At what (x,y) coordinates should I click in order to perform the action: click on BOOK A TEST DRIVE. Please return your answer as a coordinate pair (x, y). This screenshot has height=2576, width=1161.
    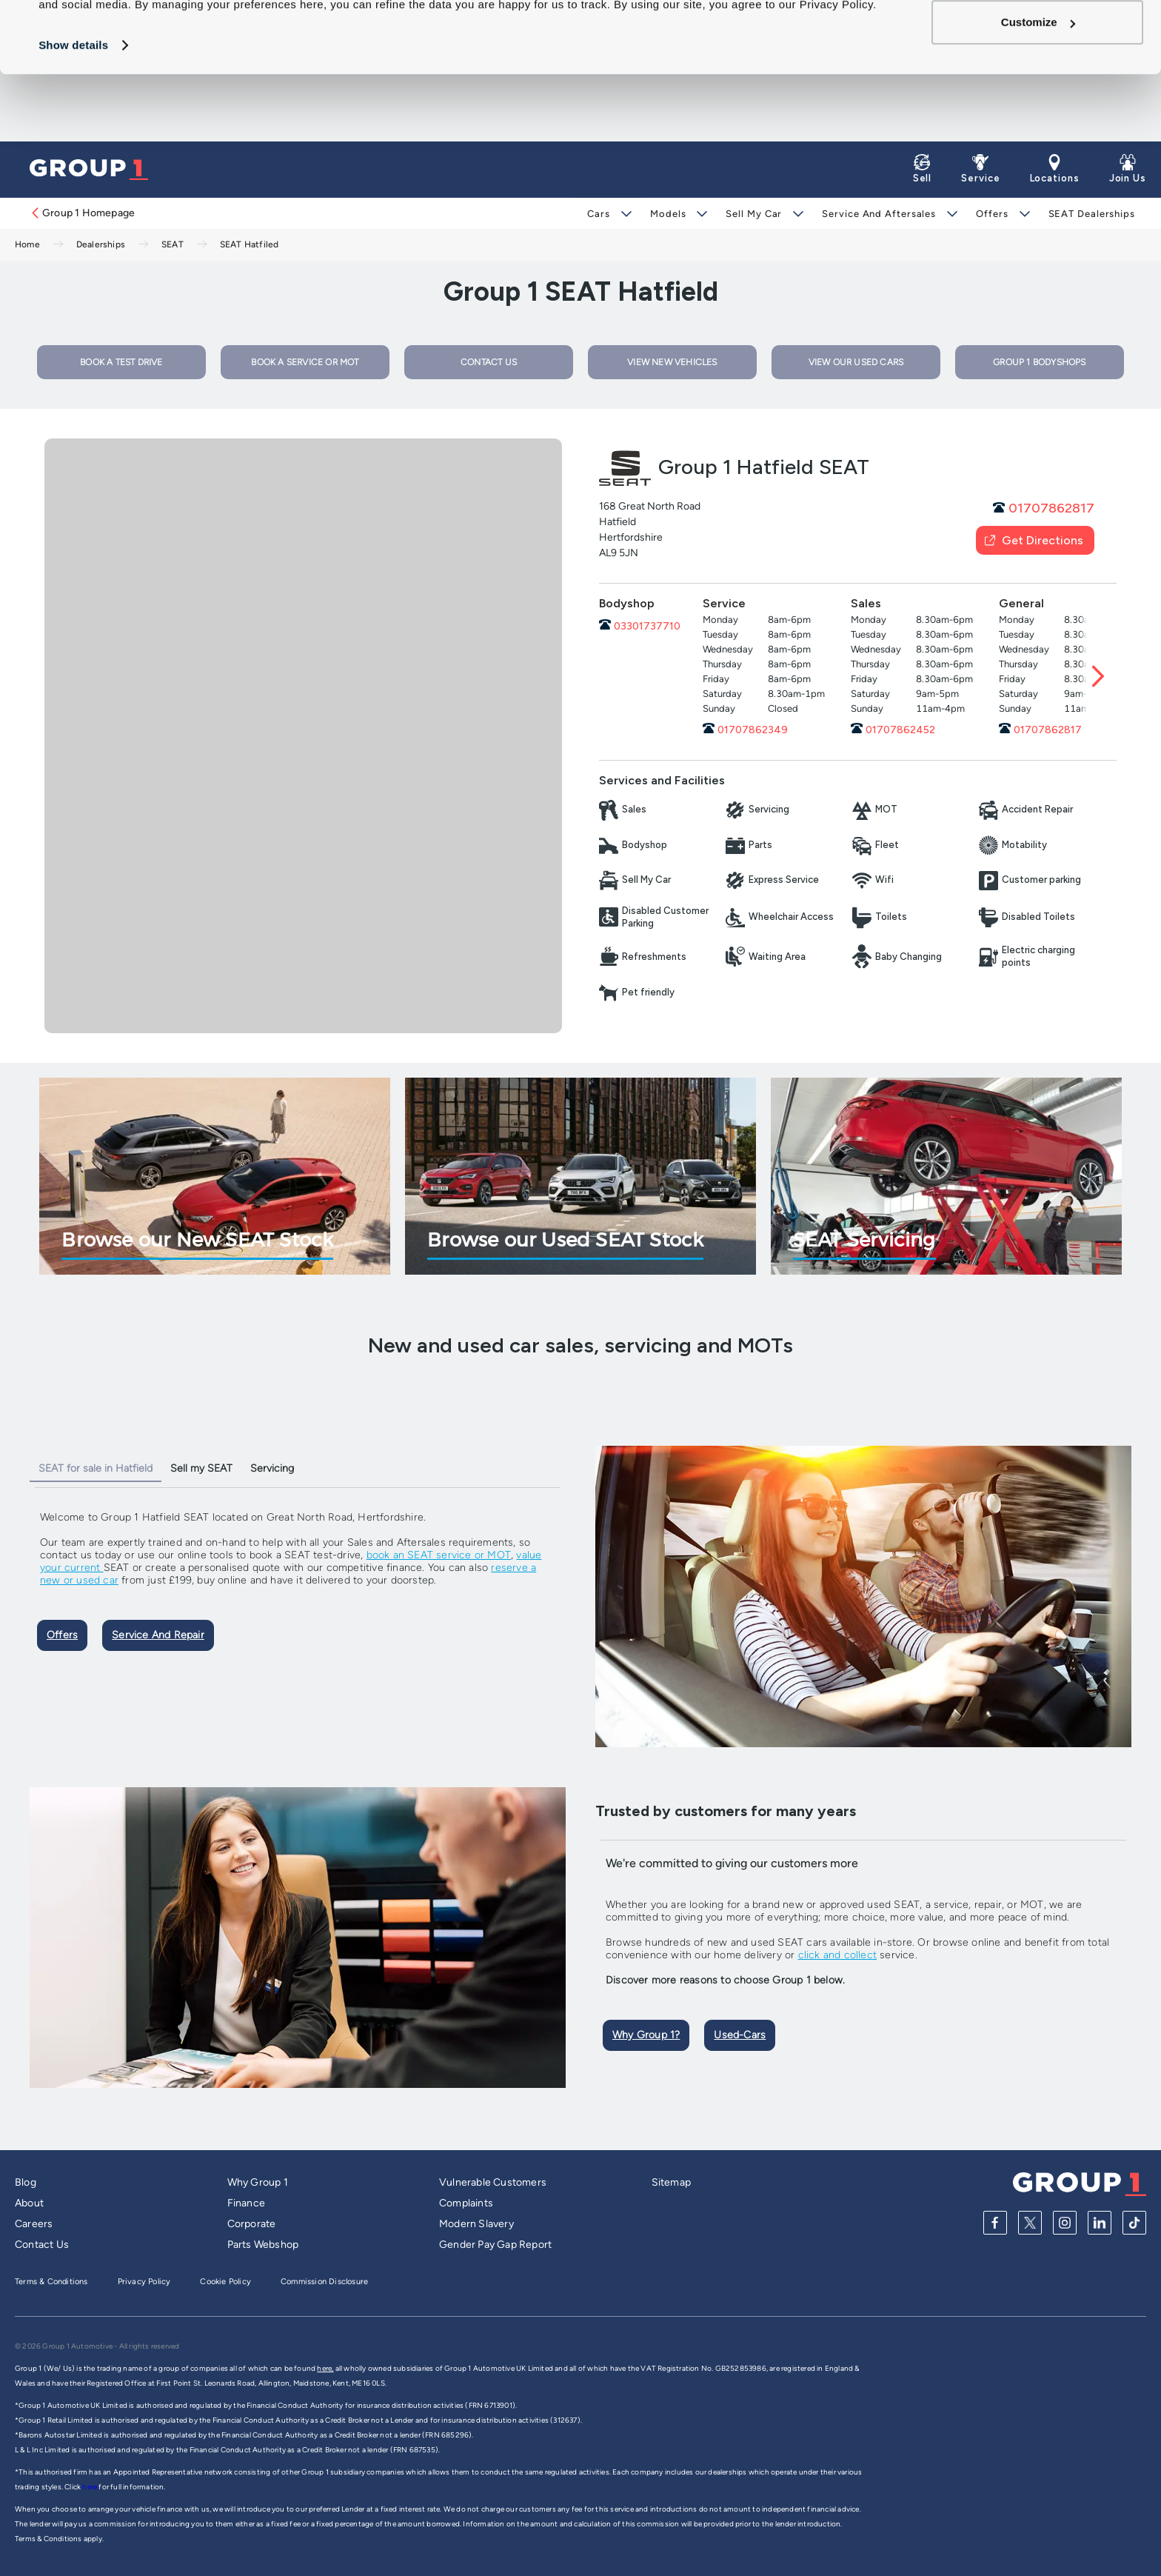
    Looking at the image, I should click on (121, 362).